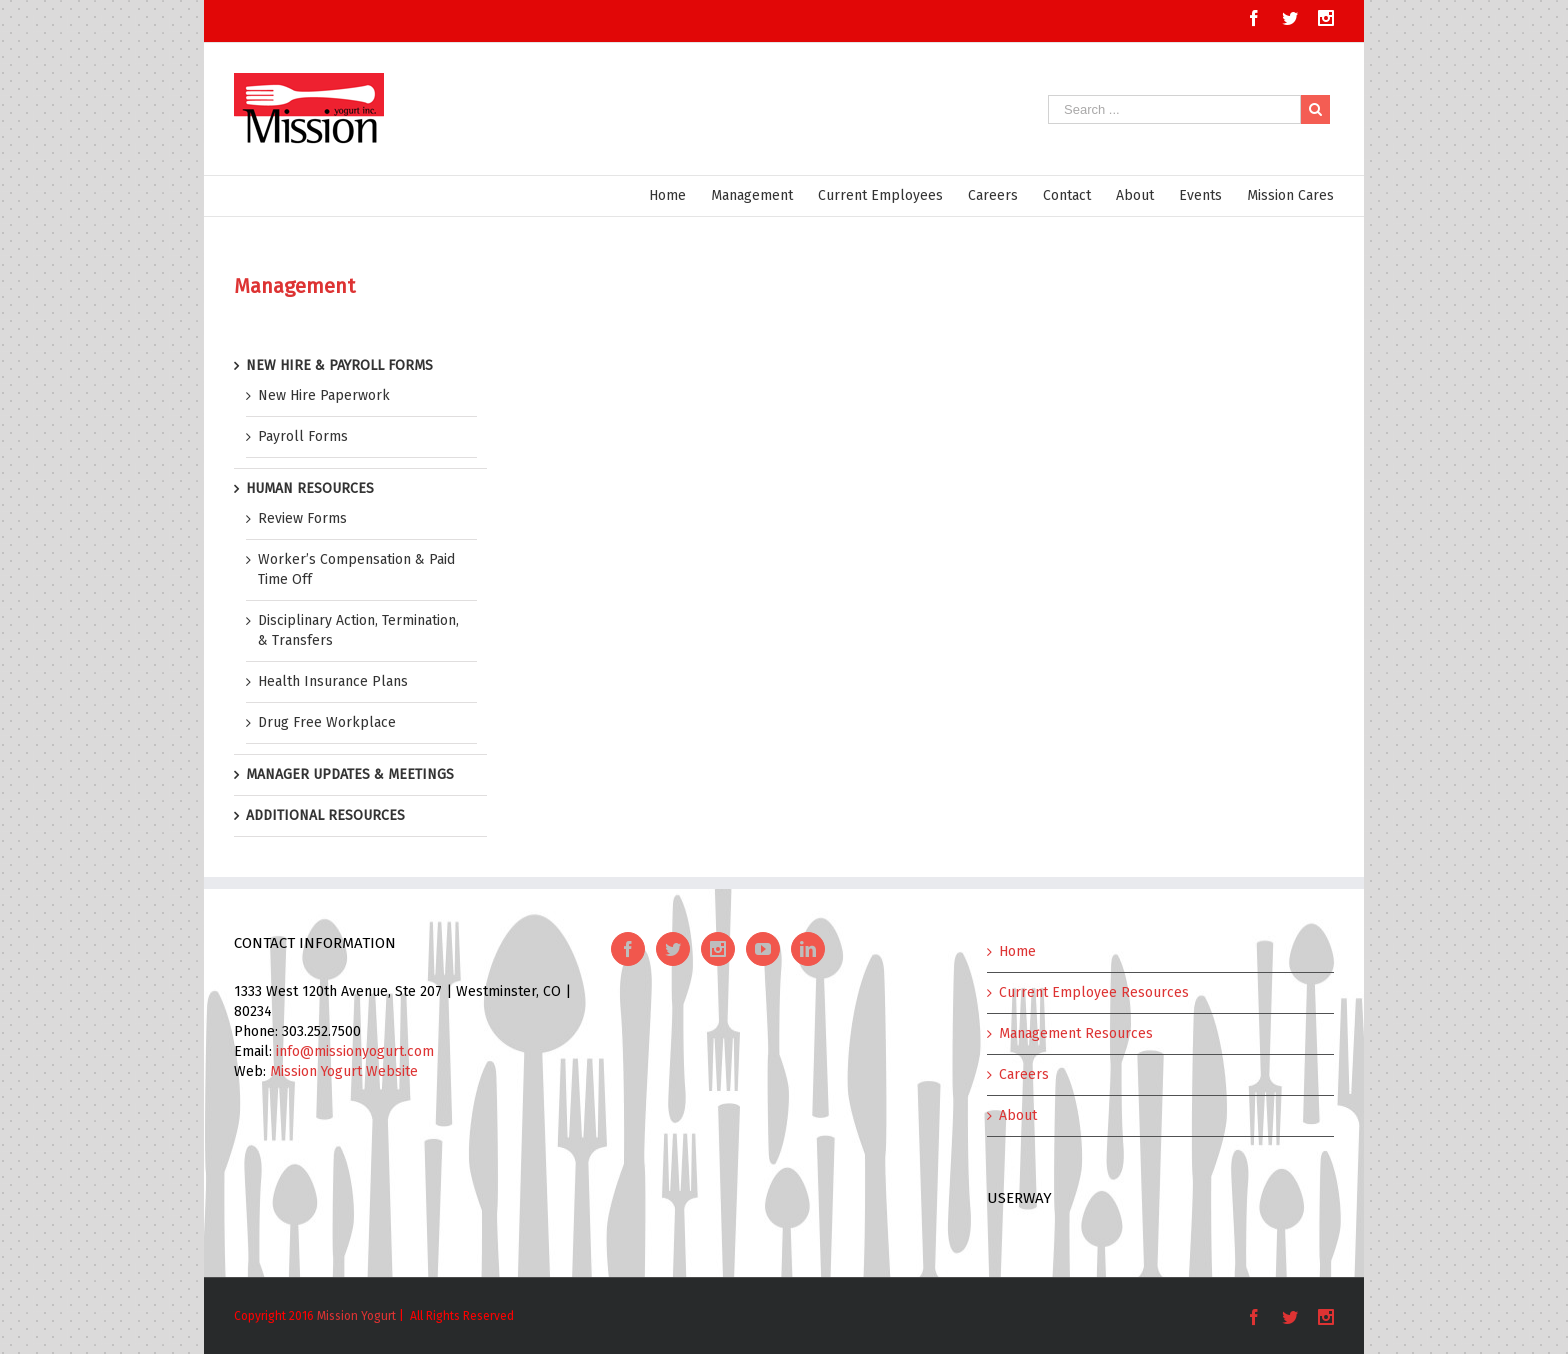 The width and height of the screenshot is (1568, 1354). Describe the element at coordinates (310, 488) in the screenshot. I see `HUMAN RESOURCES` at that location.